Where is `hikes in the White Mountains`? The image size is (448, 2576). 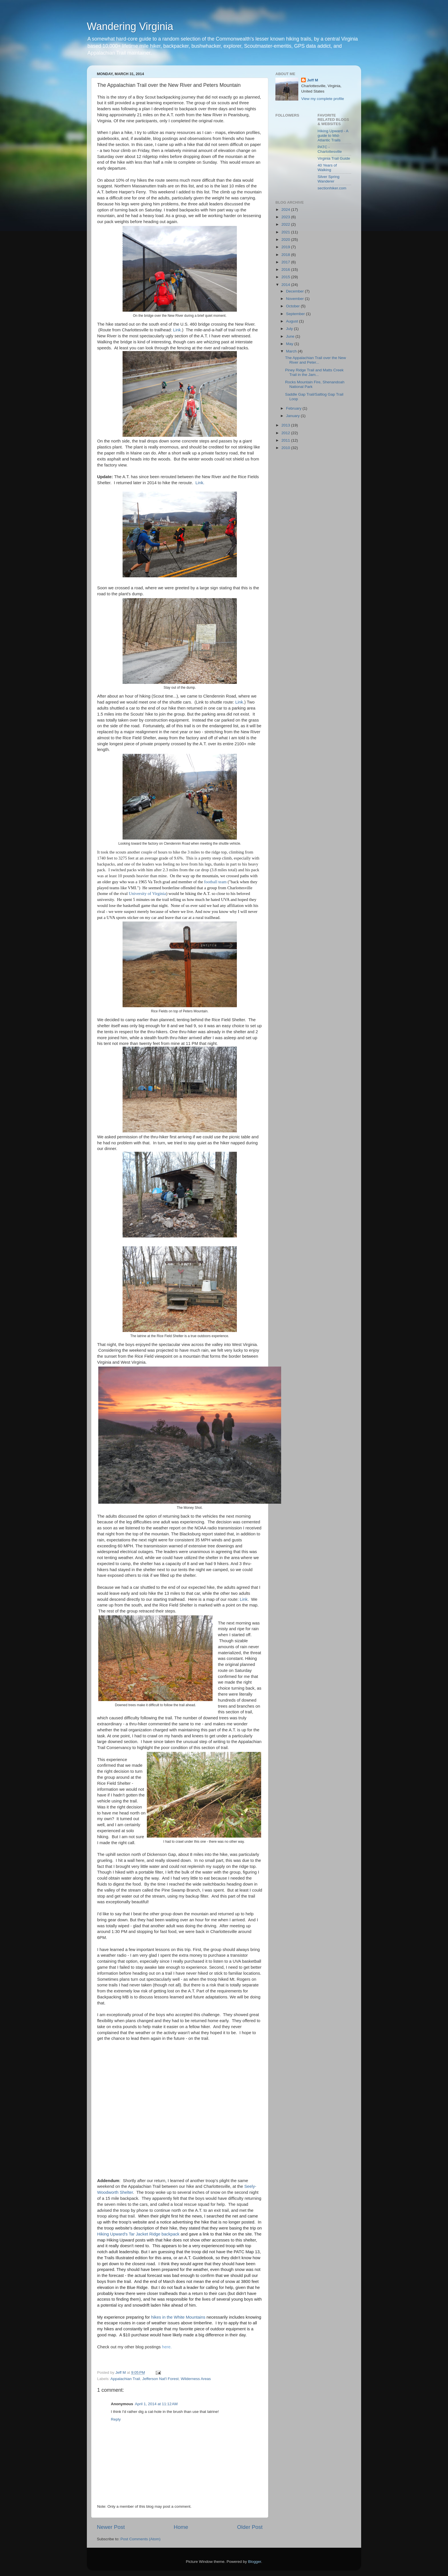 hikes in the White Mountains is located at coordinates (179, 2317).